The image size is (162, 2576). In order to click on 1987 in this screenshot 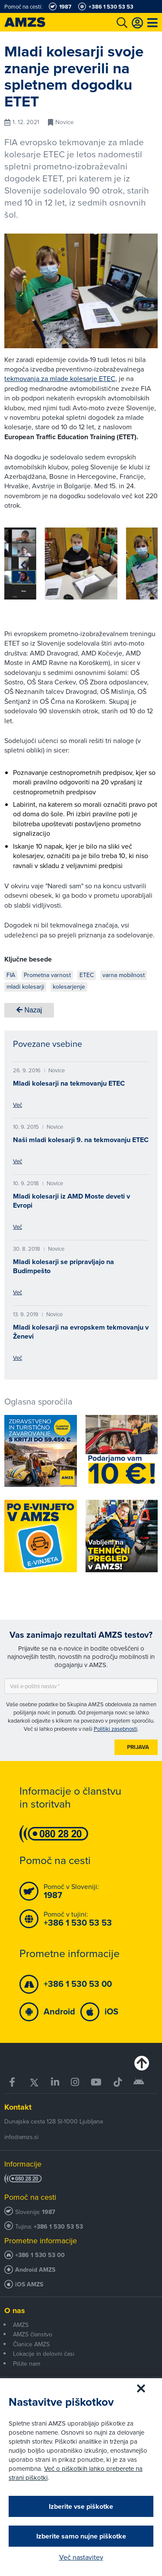, I will do `click(48, 2212)`.